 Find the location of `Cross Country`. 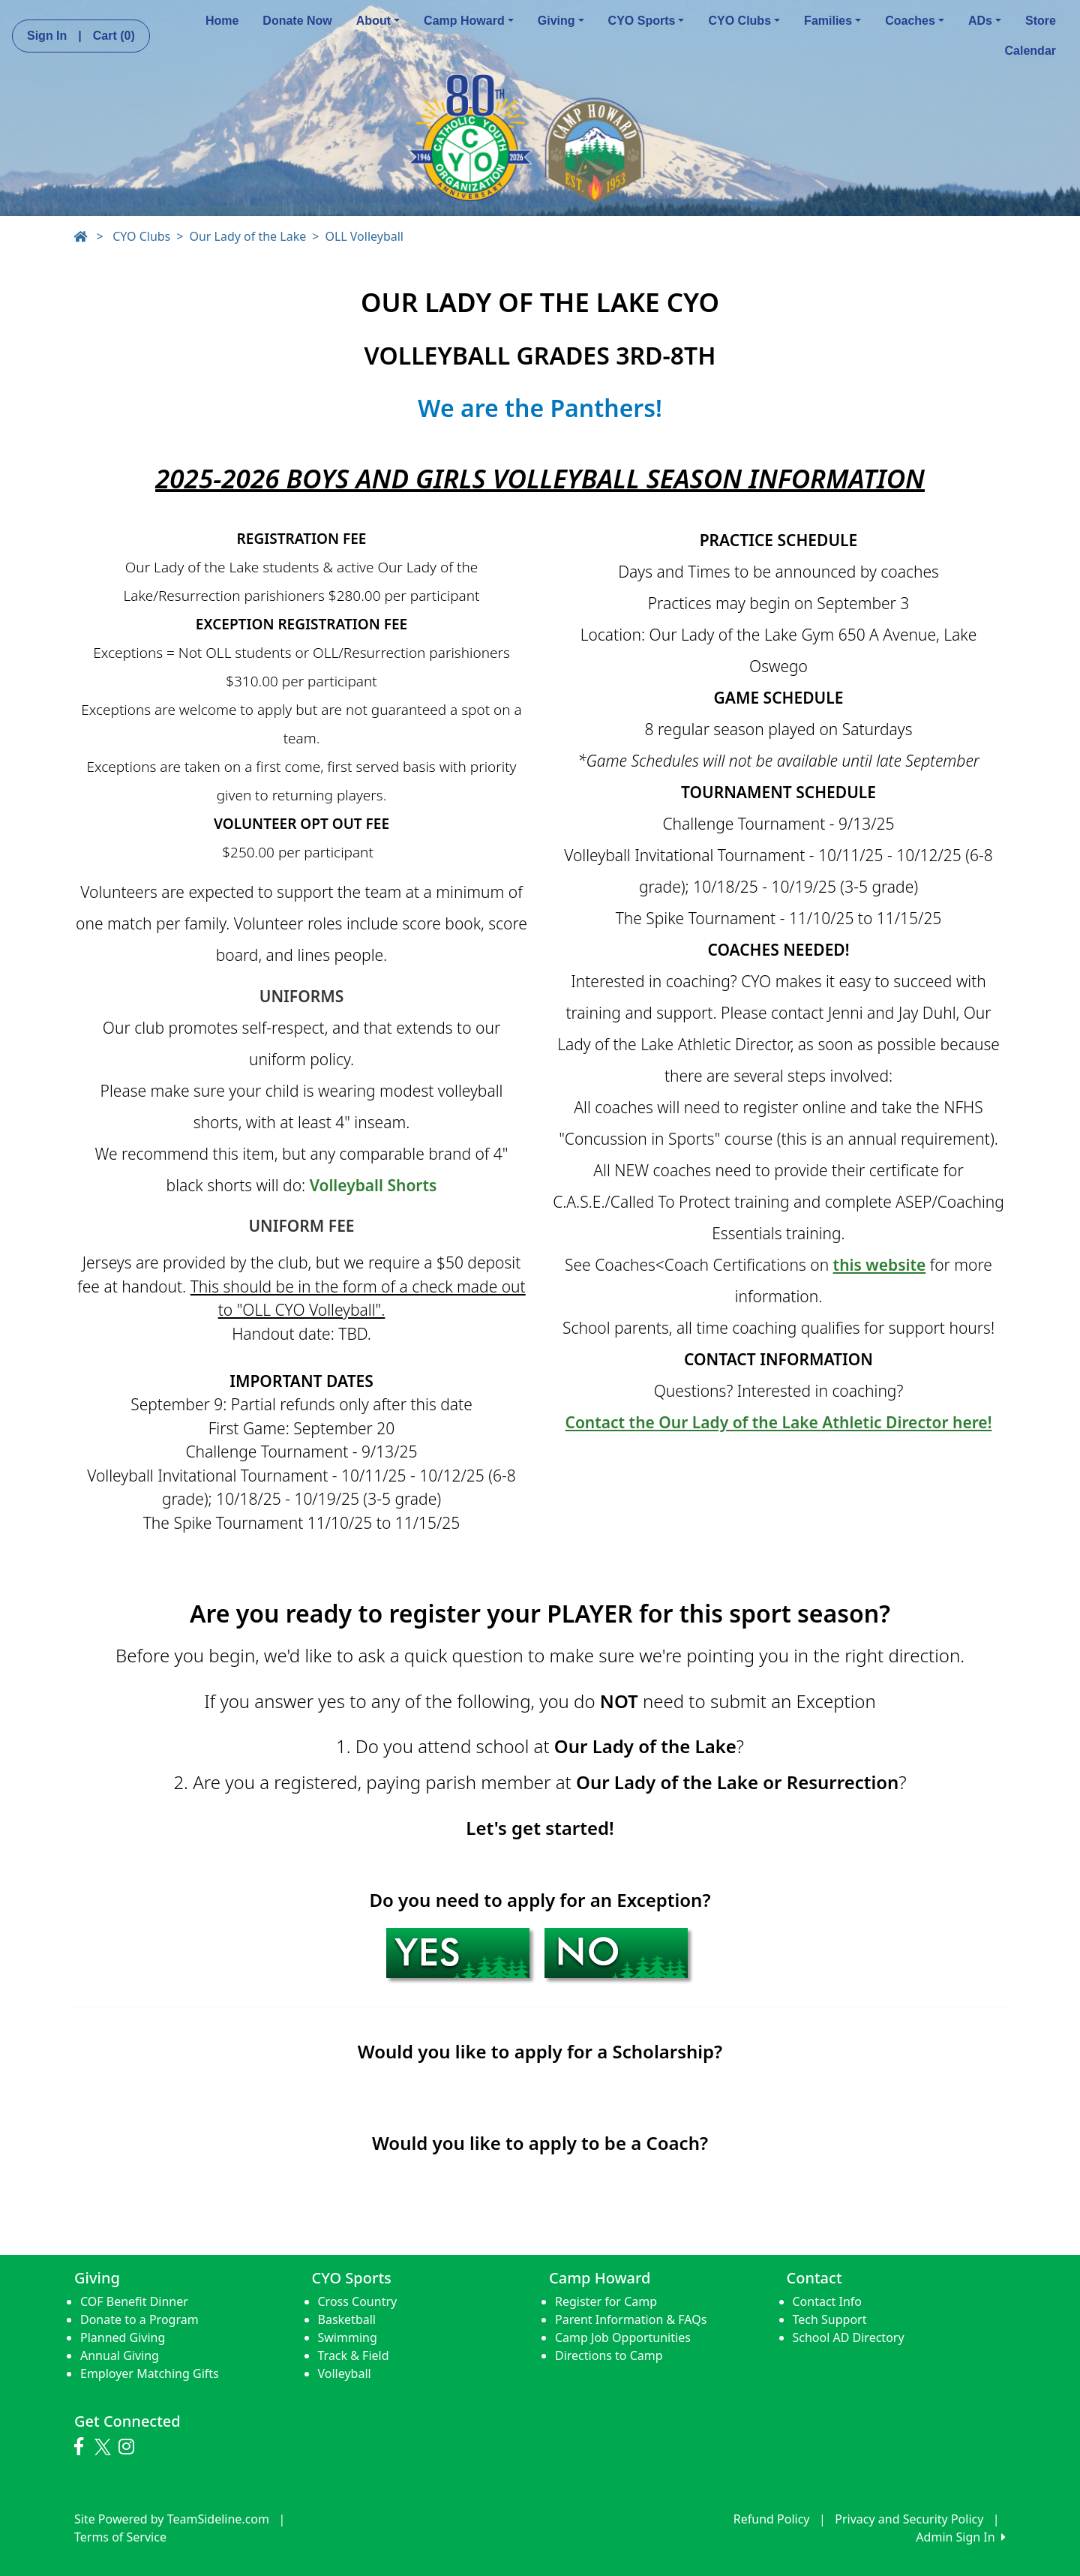

Cross Country is located at coordinates (358, 2301).